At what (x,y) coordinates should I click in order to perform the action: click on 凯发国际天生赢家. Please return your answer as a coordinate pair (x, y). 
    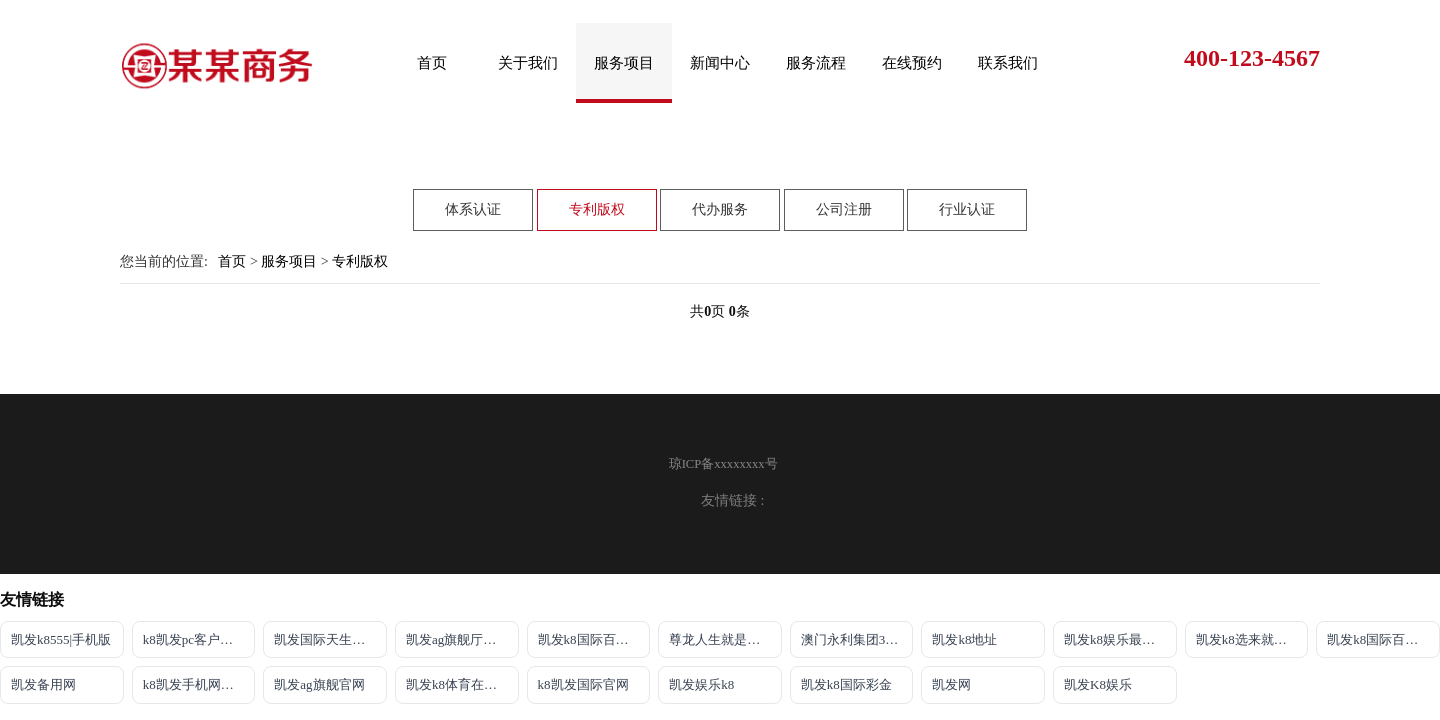
    Looking at the image, I should click on (326, 639).